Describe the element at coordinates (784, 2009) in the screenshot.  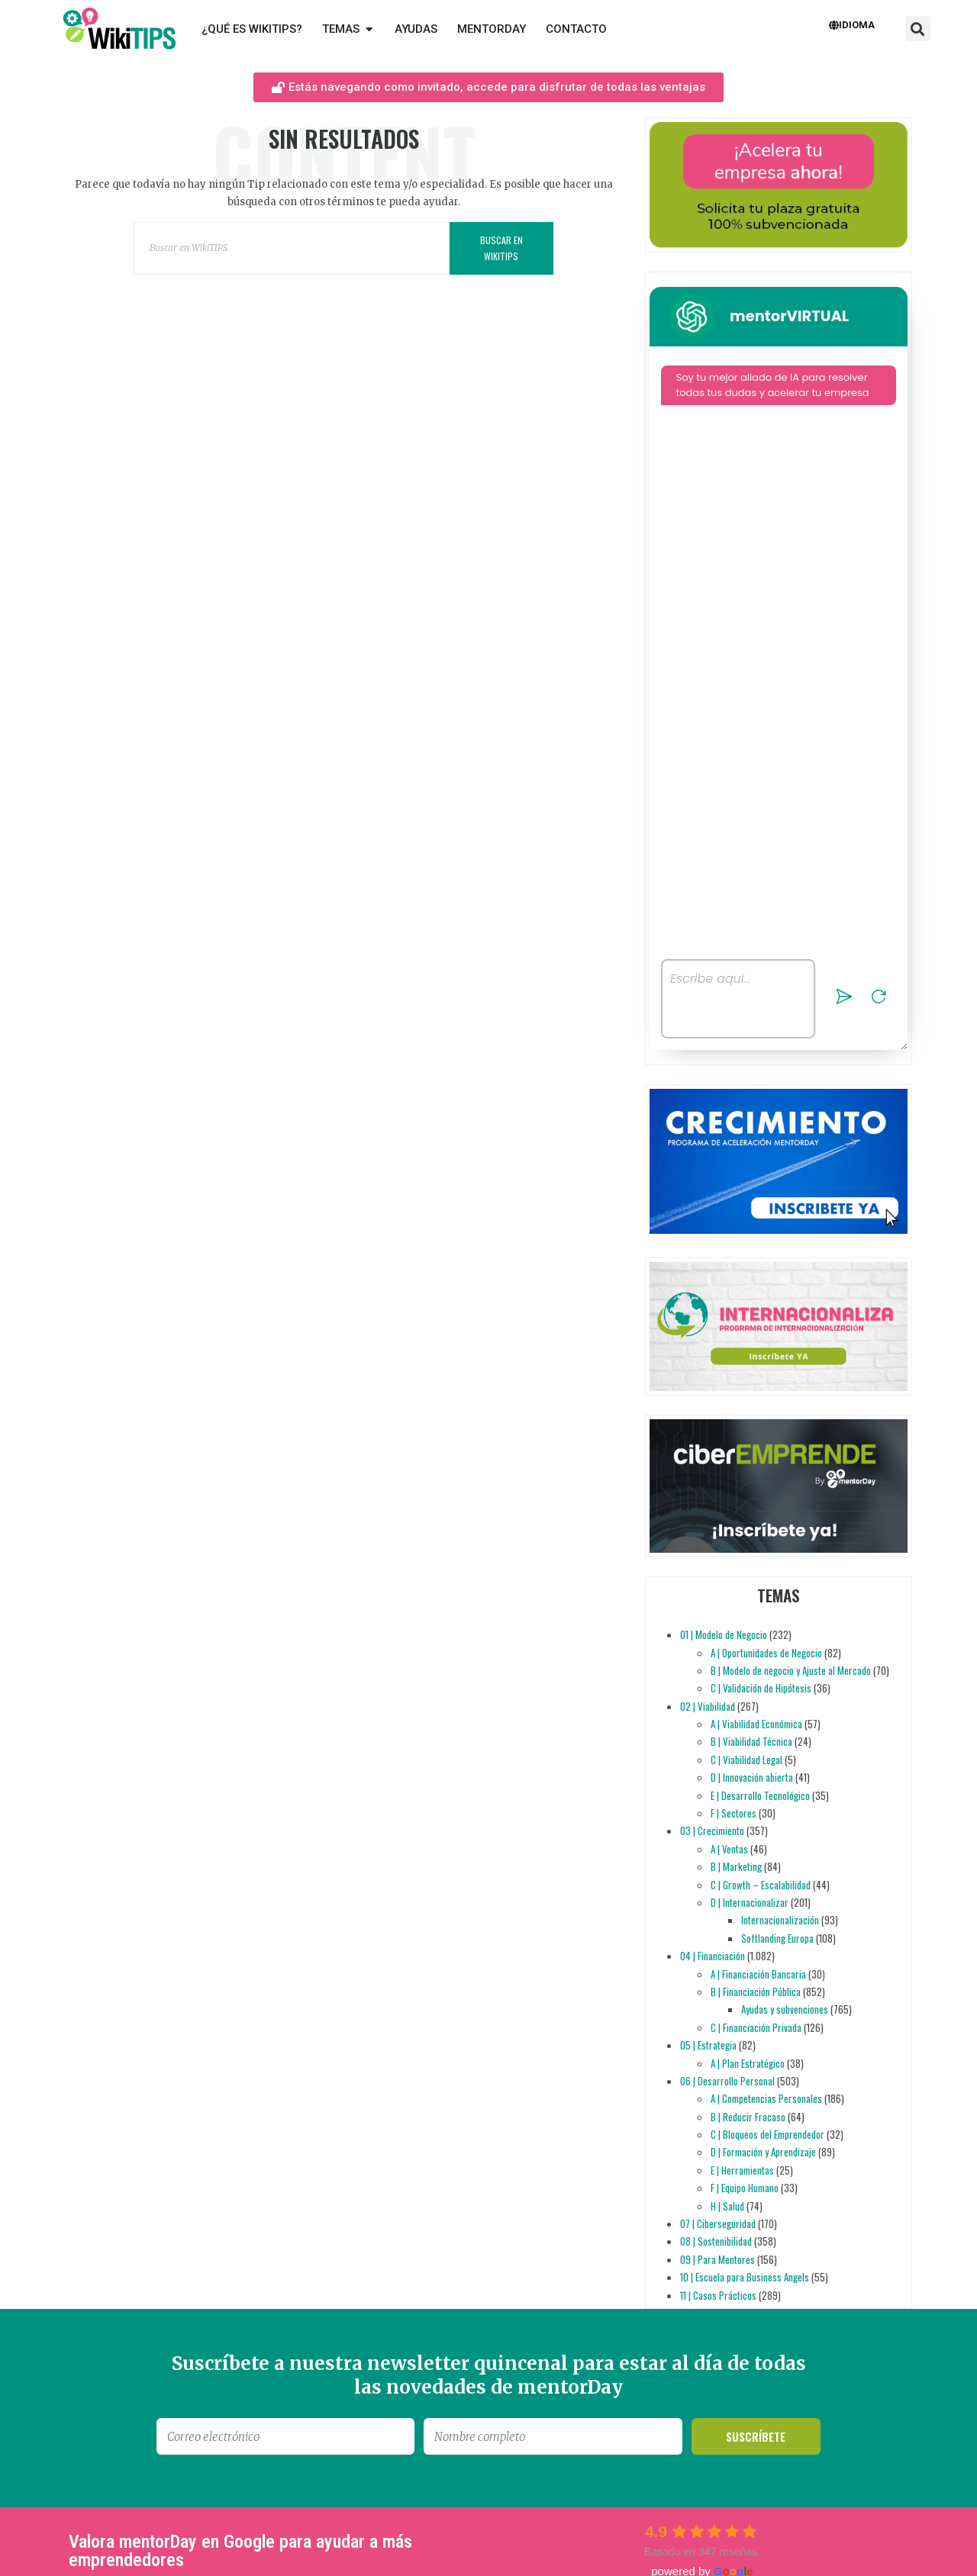
I see `Ayudas y subvenciones` at that location.